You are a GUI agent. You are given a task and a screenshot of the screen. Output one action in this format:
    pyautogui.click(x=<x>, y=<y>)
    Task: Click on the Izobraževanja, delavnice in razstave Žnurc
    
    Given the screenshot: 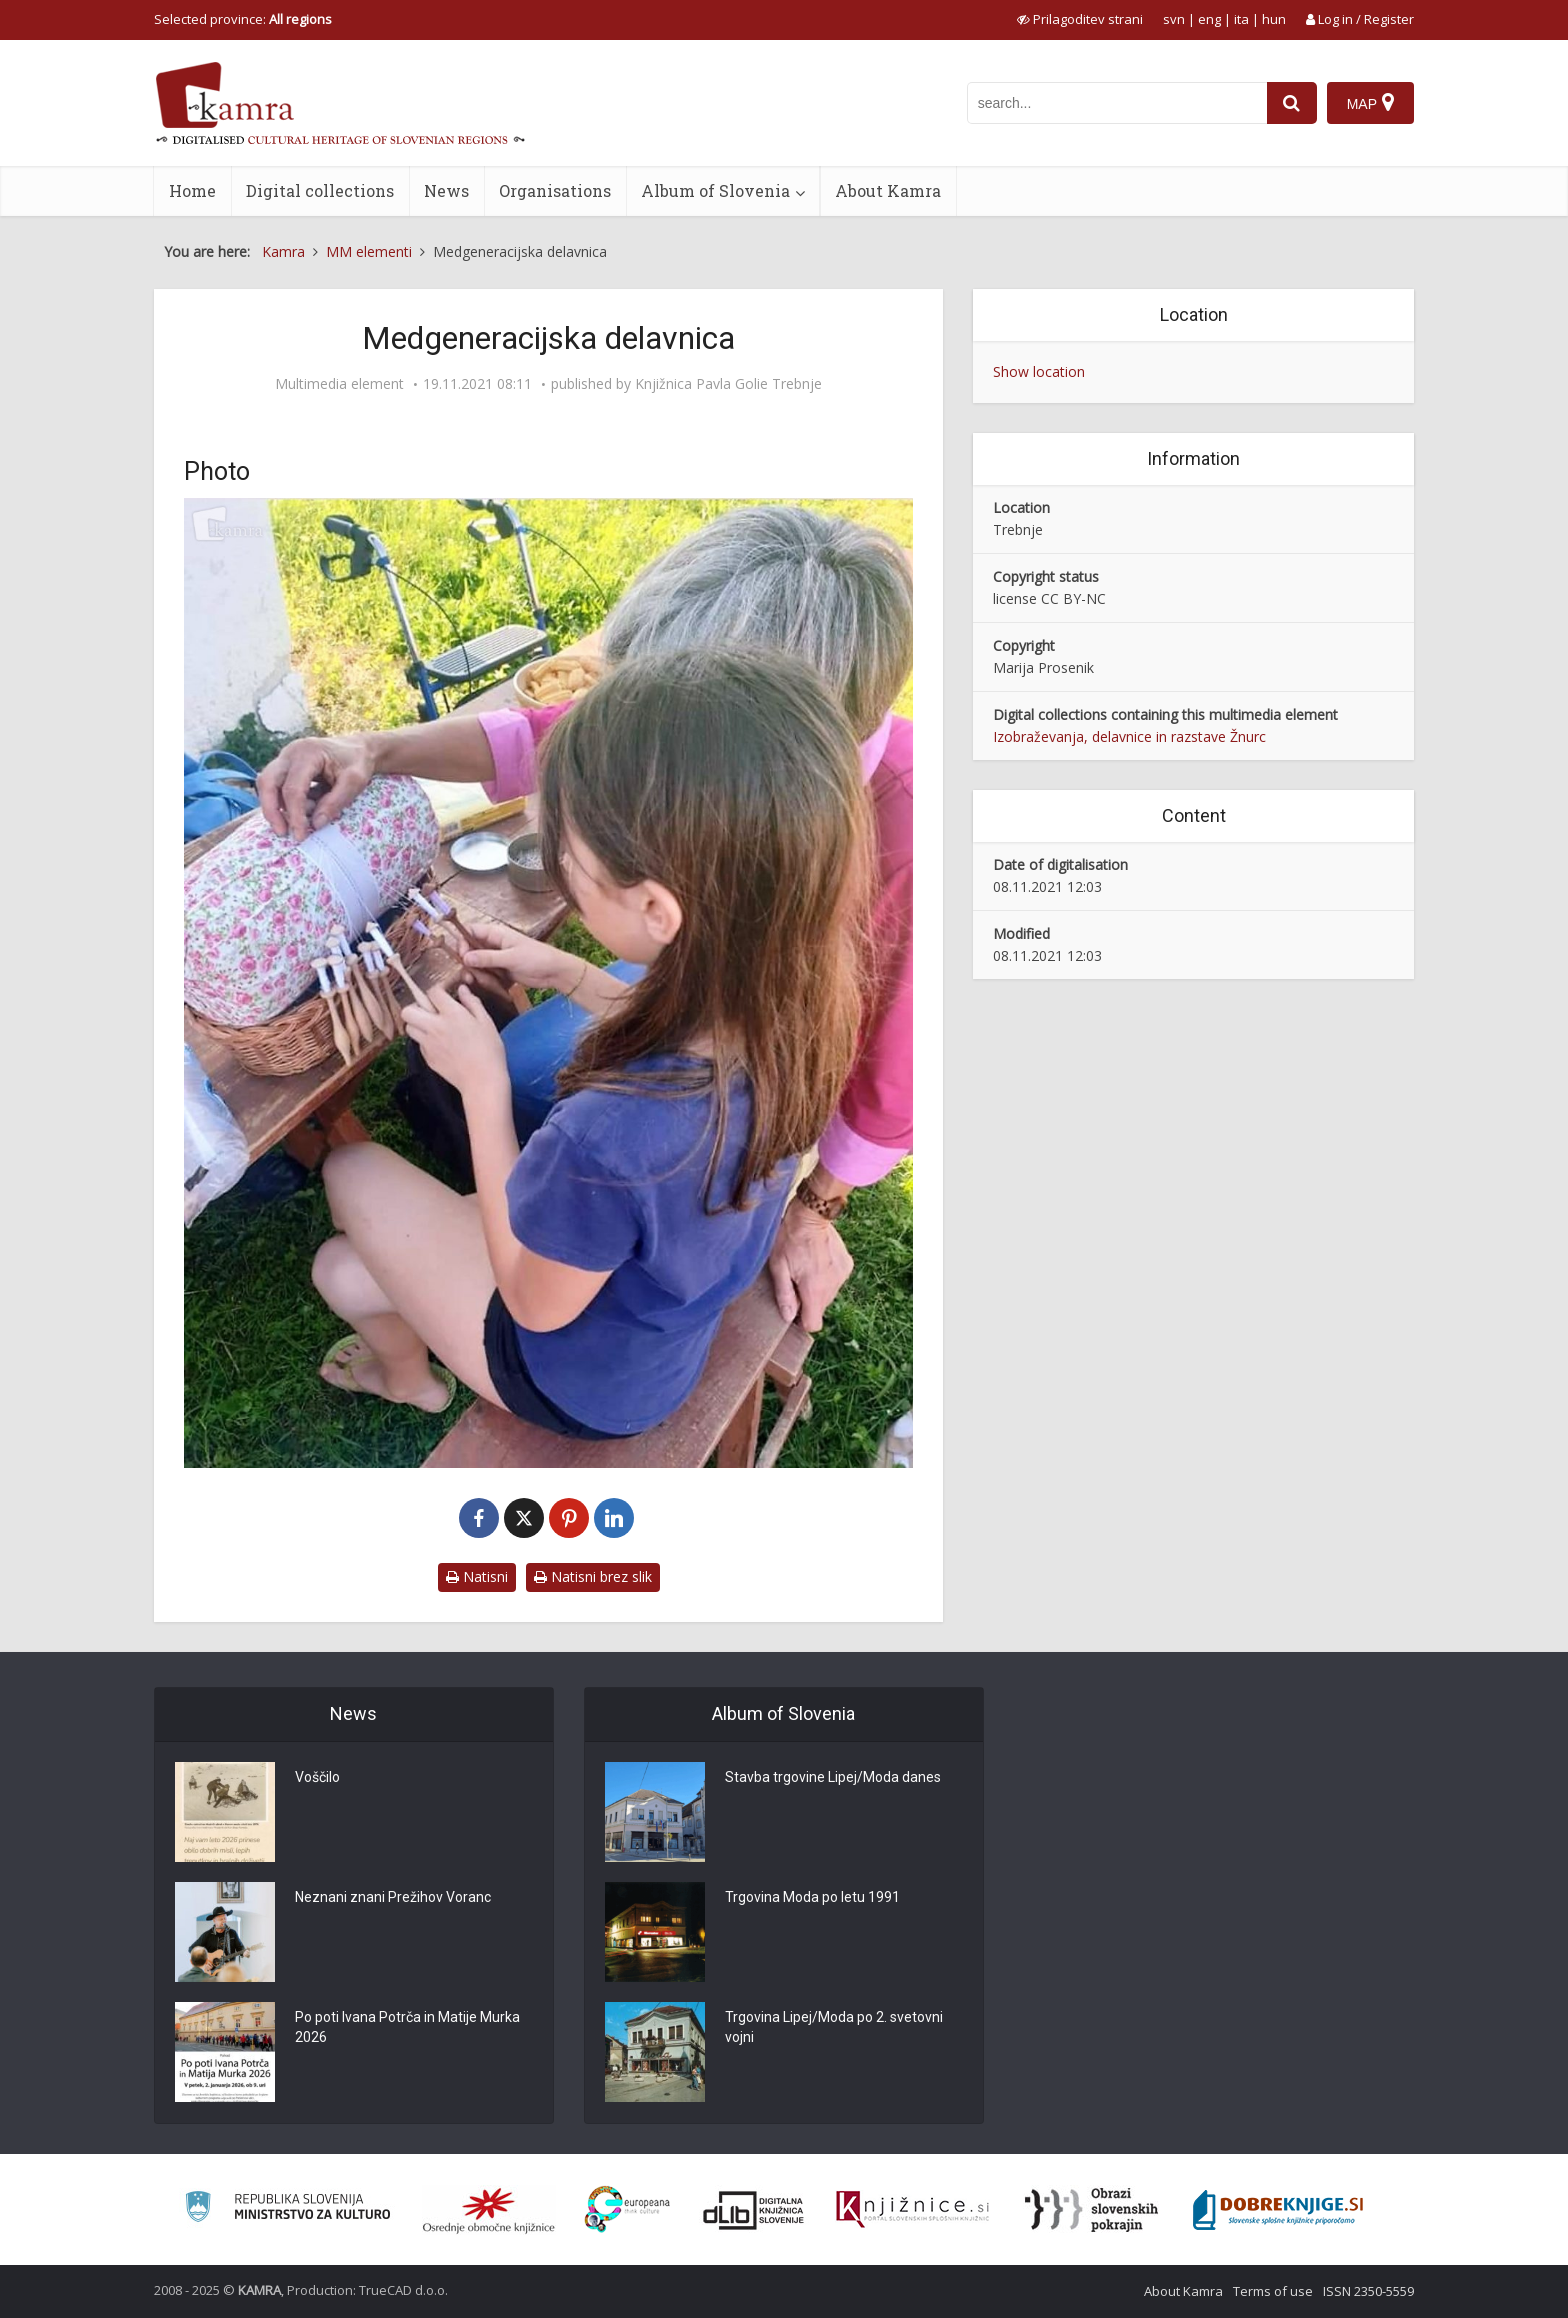 What is the action you would take?
    pyautogui.click(x=1129, y=736)
    